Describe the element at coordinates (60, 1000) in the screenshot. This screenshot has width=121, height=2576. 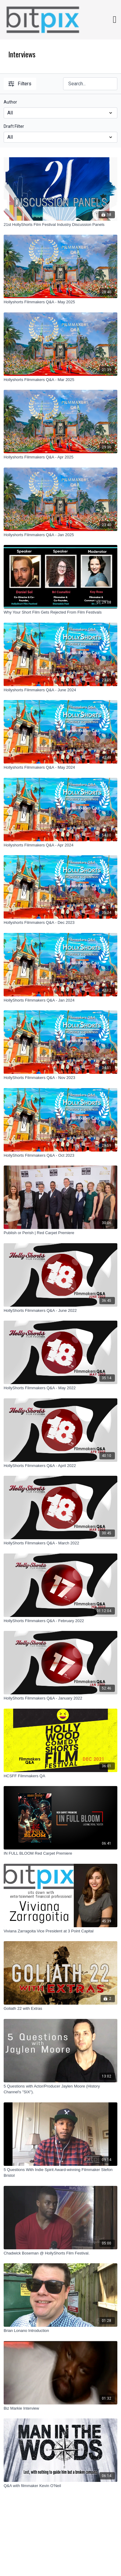
I see `[HollyShorts Filmmakers Q&A - Jan 2024]` at that location.